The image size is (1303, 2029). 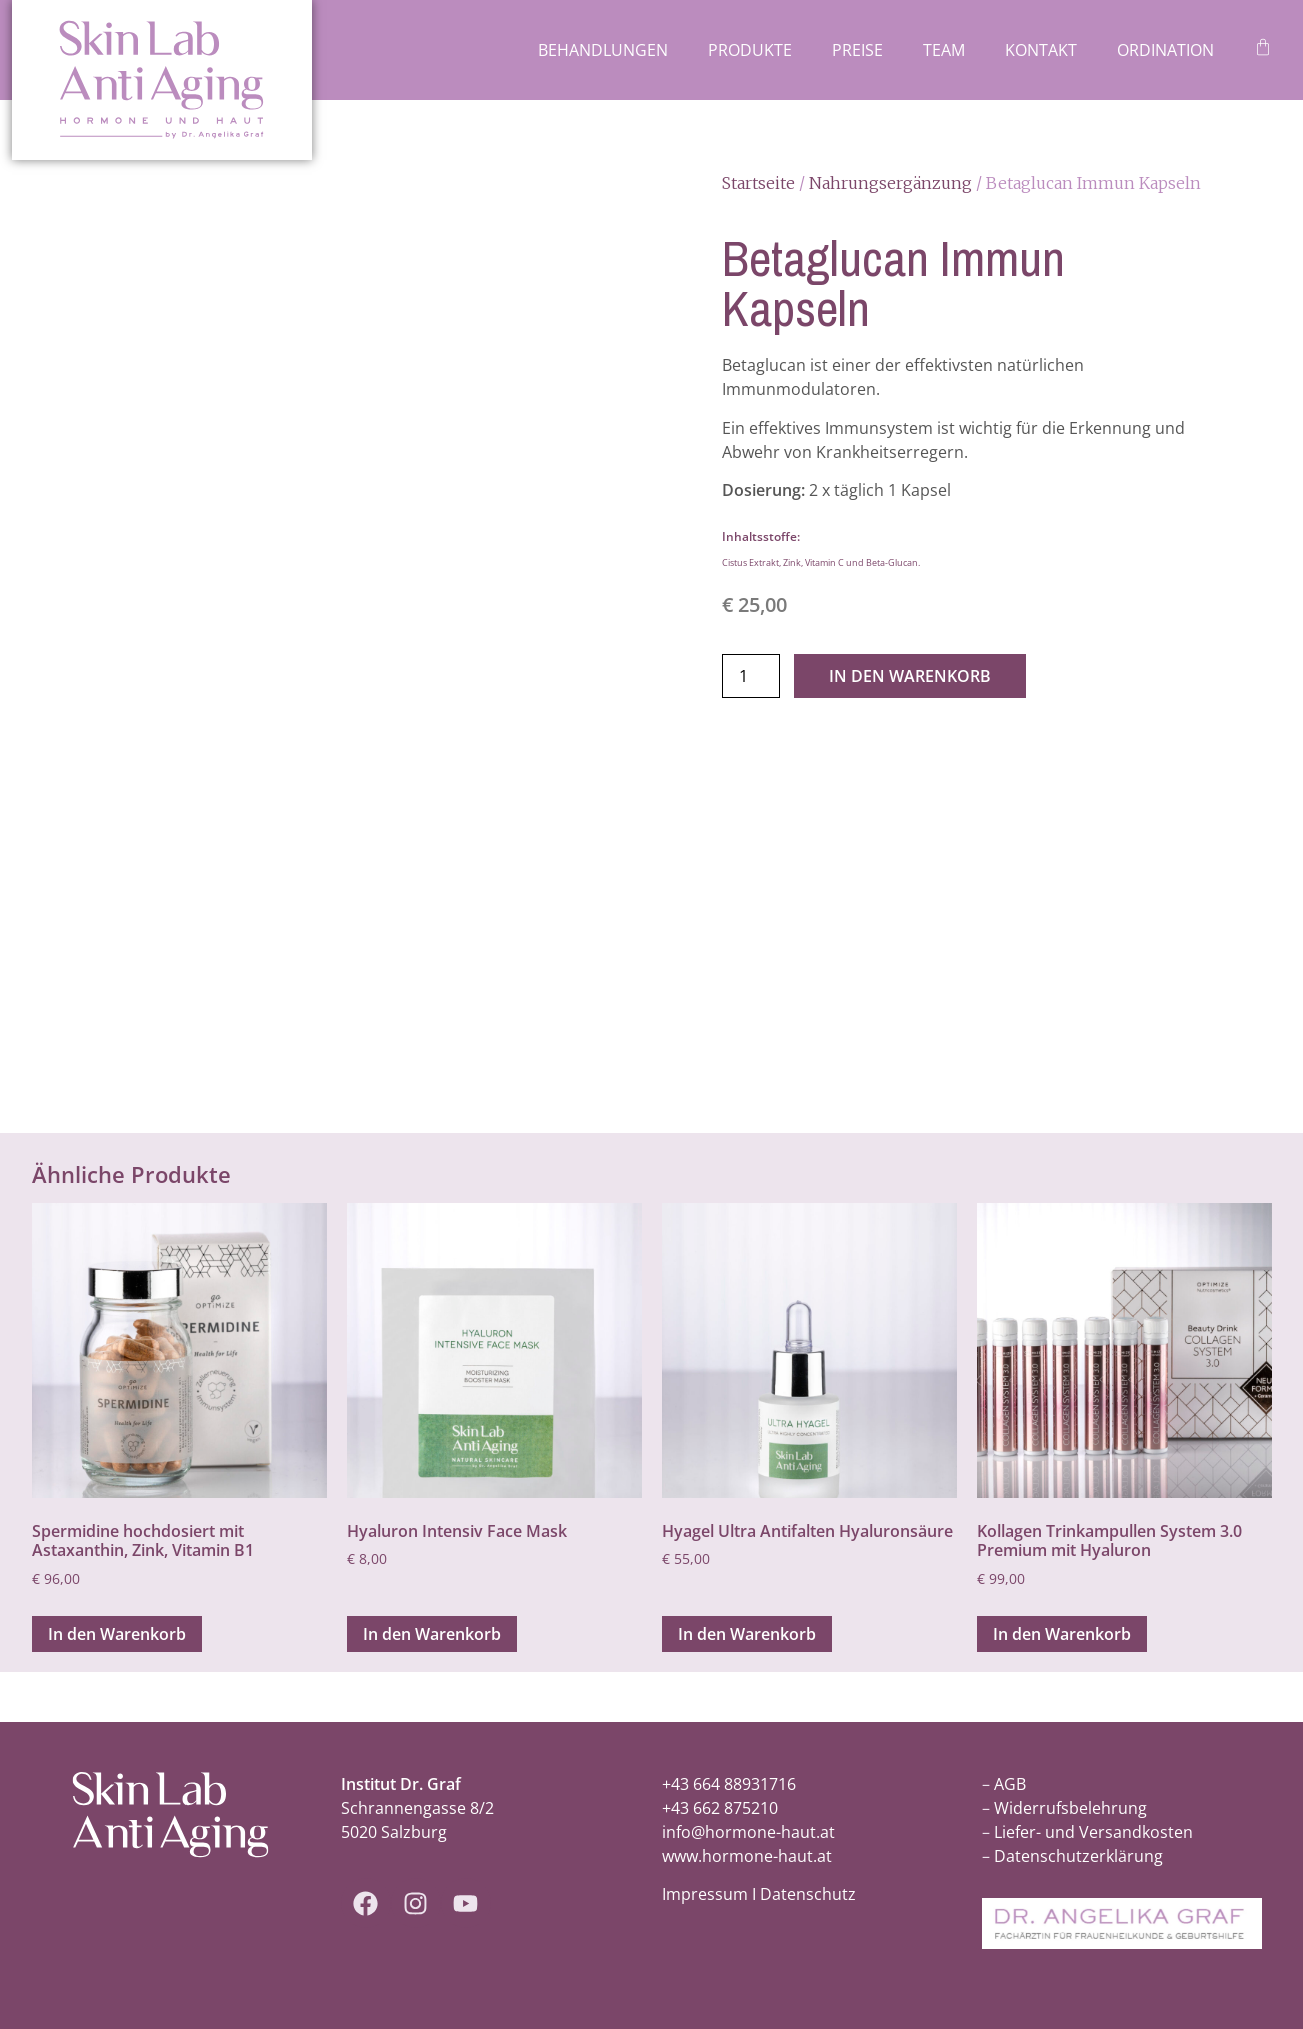 I want to click on Team, so click(x=944, y=50).